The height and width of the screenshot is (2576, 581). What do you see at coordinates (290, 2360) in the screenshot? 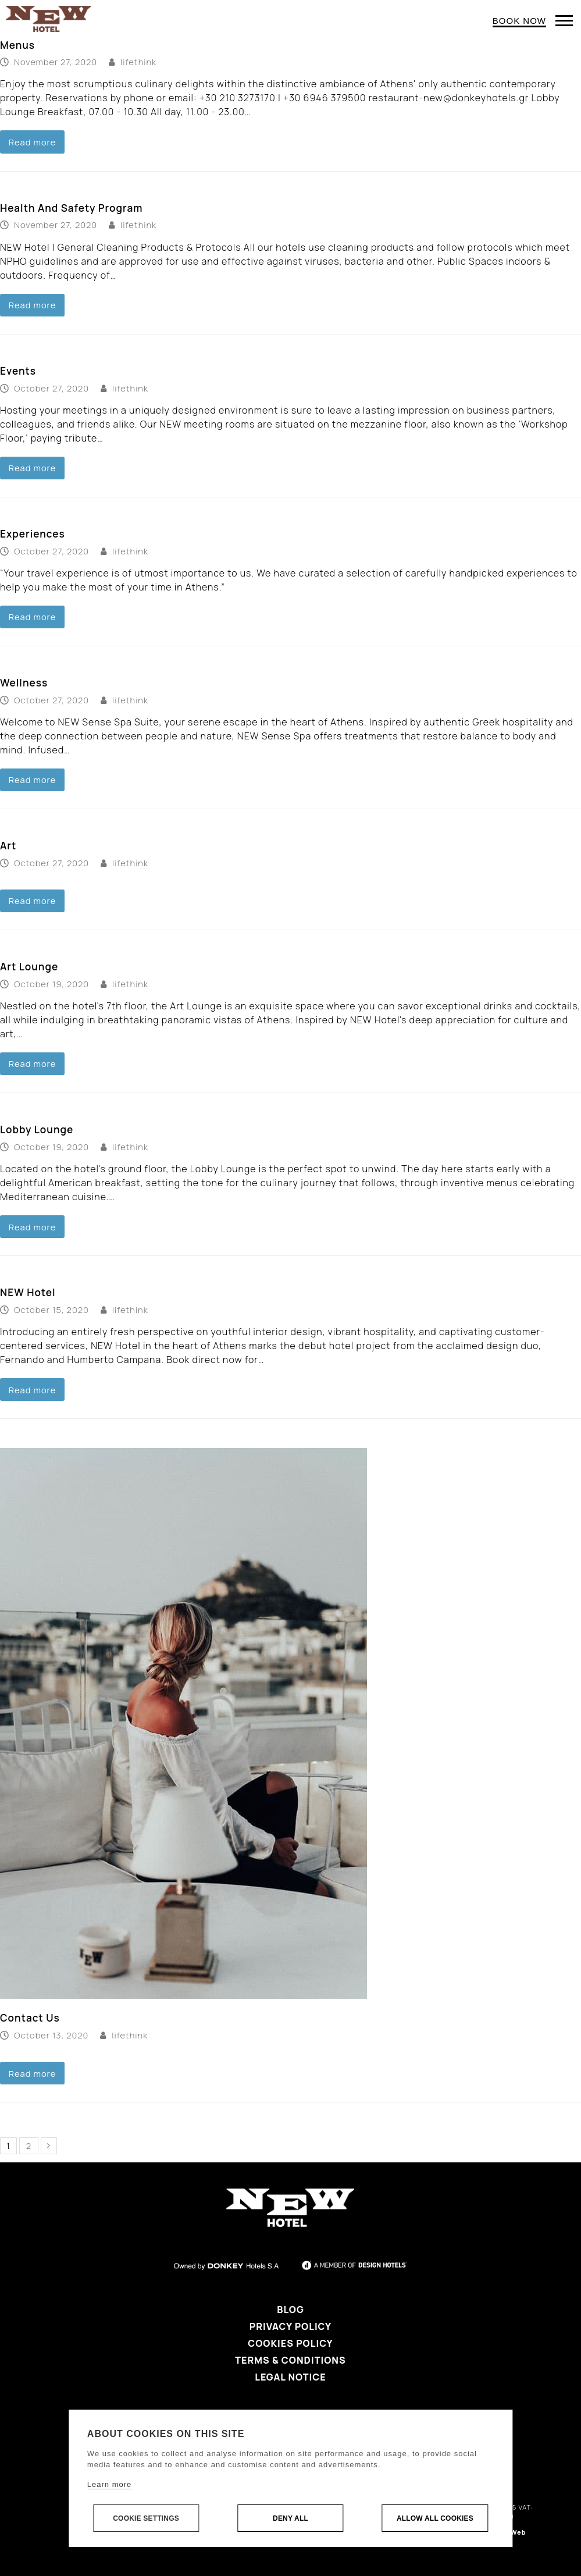
I see `Terms & Conditions` at bounding box center [290, 2360].